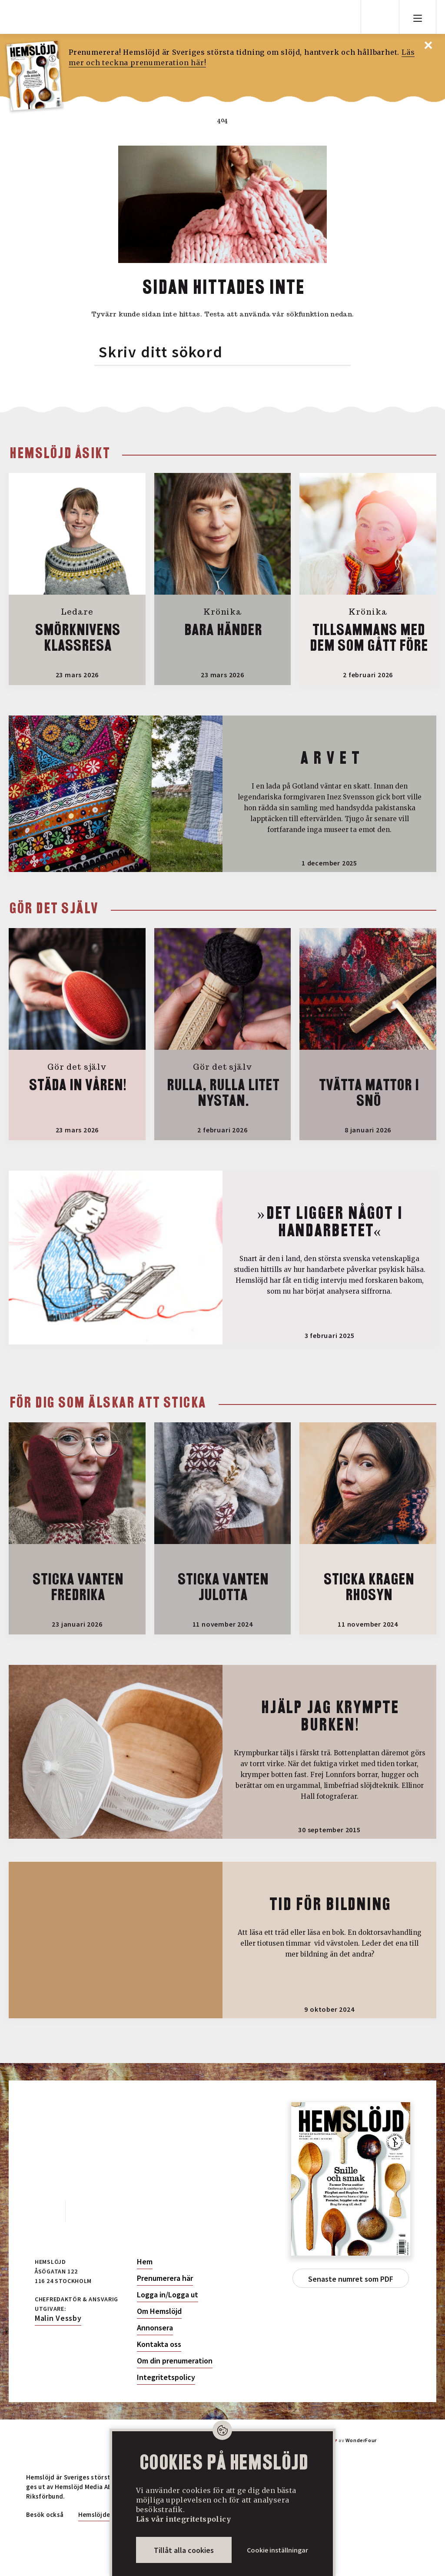  I want to click on Cookie inställningar [button], so click(277, 2550).